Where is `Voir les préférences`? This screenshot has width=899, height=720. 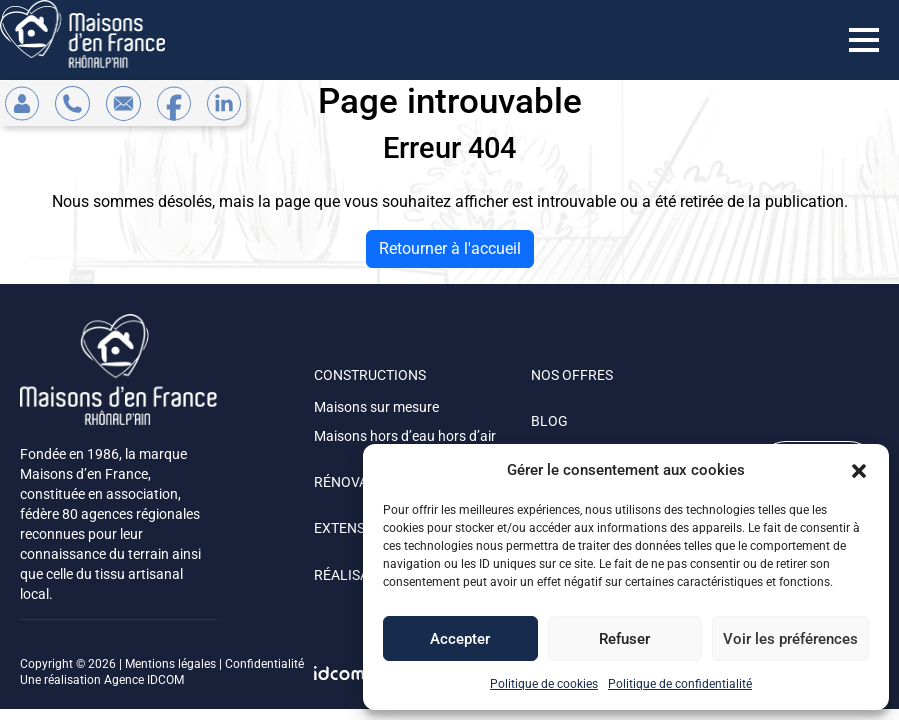 Voir les préférences is located at coordinates (790, 639).